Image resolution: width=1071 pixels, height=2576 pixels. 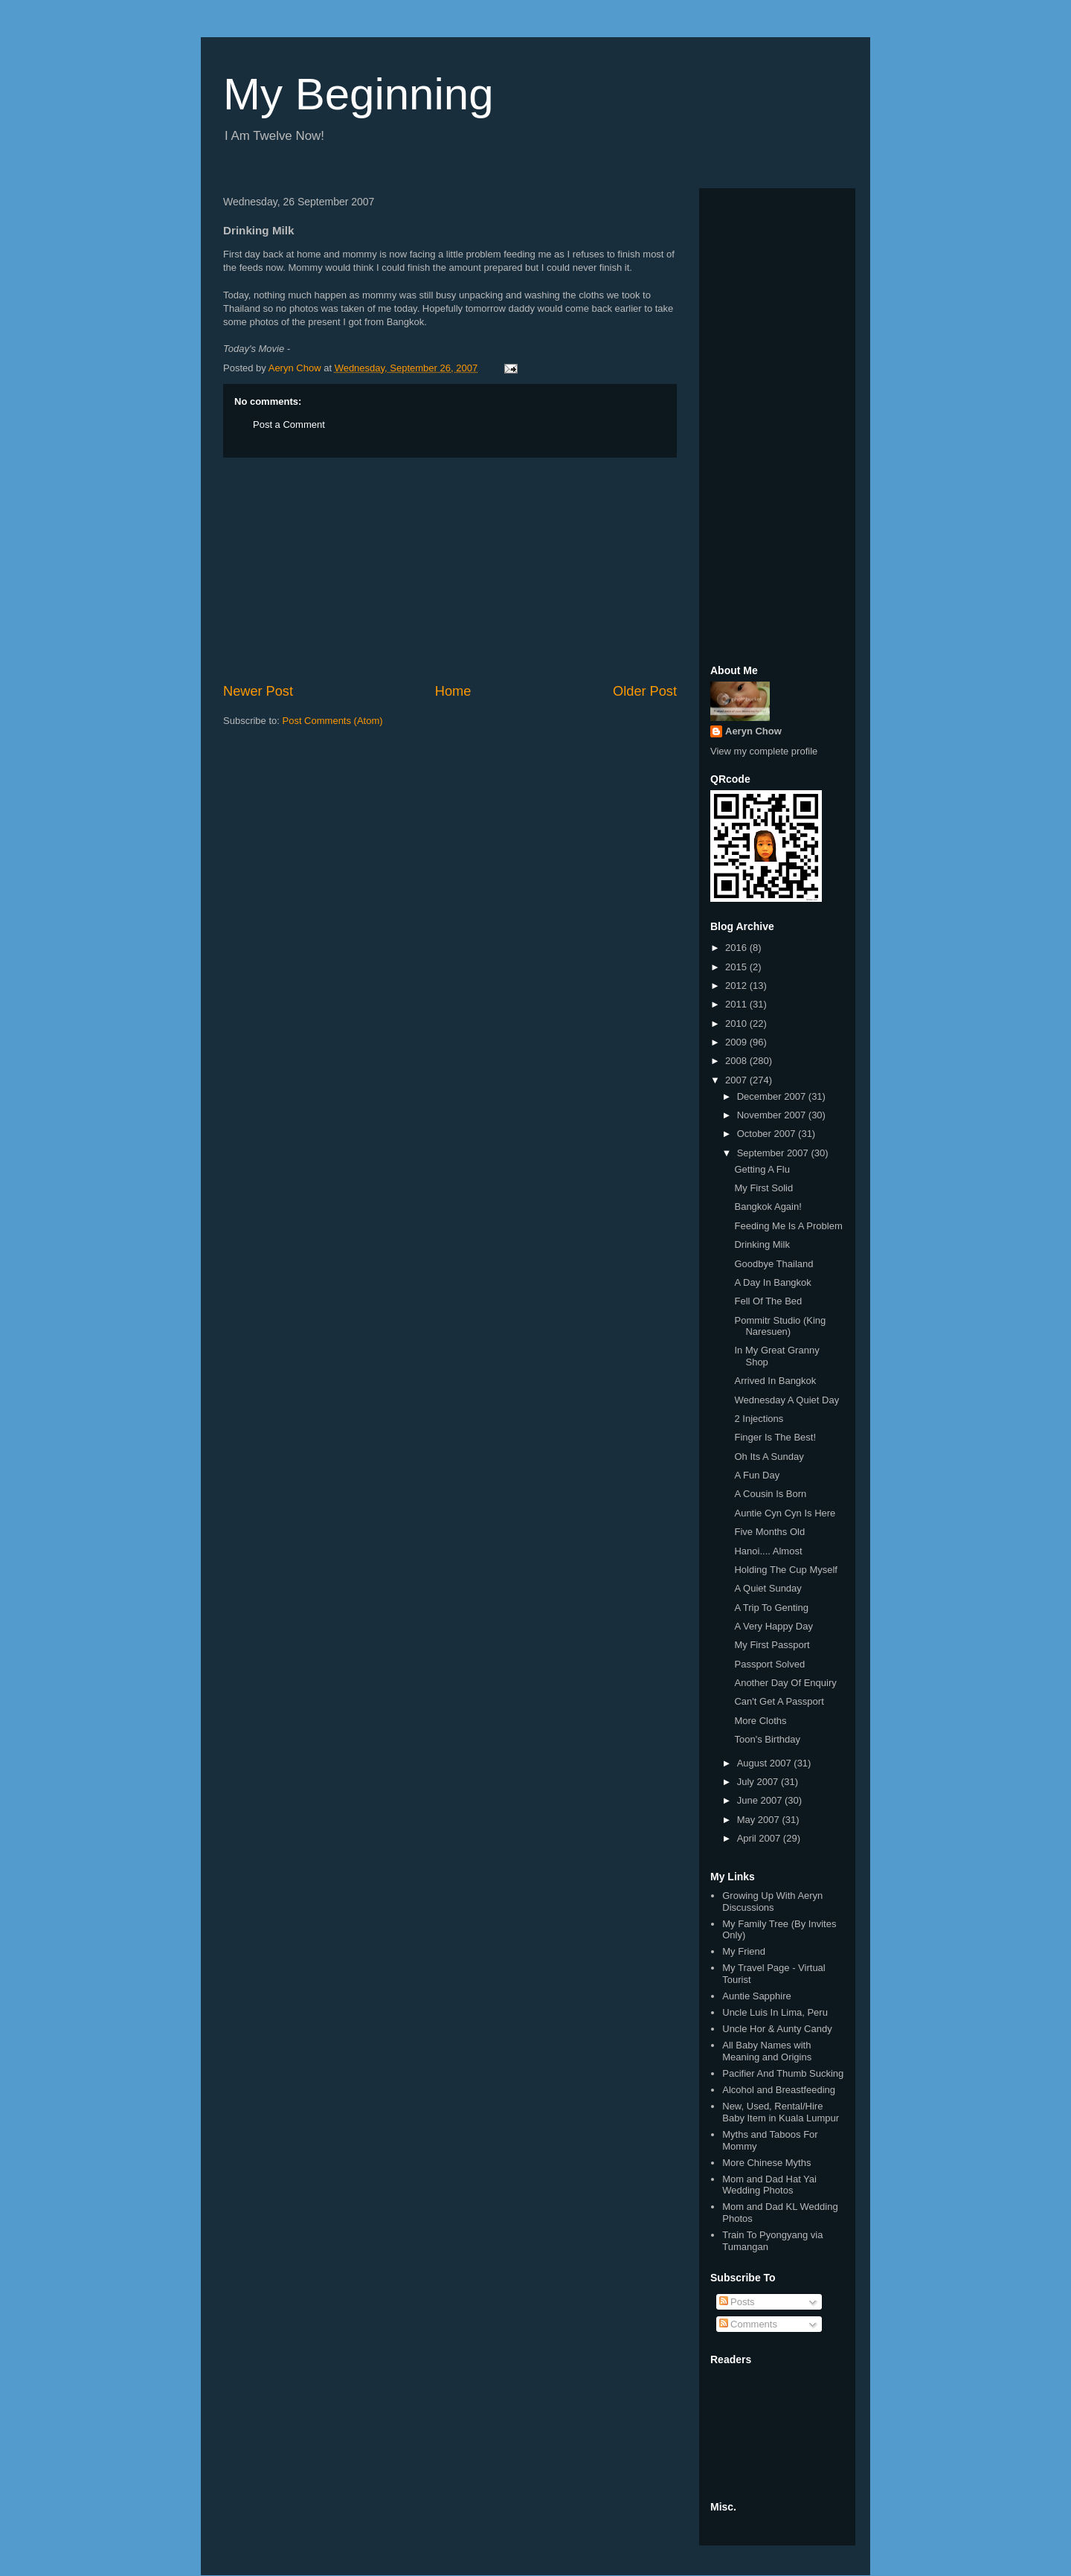 What do you see at coordinates (767, 1206) in the screenshot?
I see `Bangkok Again!` at bounding box center [767, 1206].